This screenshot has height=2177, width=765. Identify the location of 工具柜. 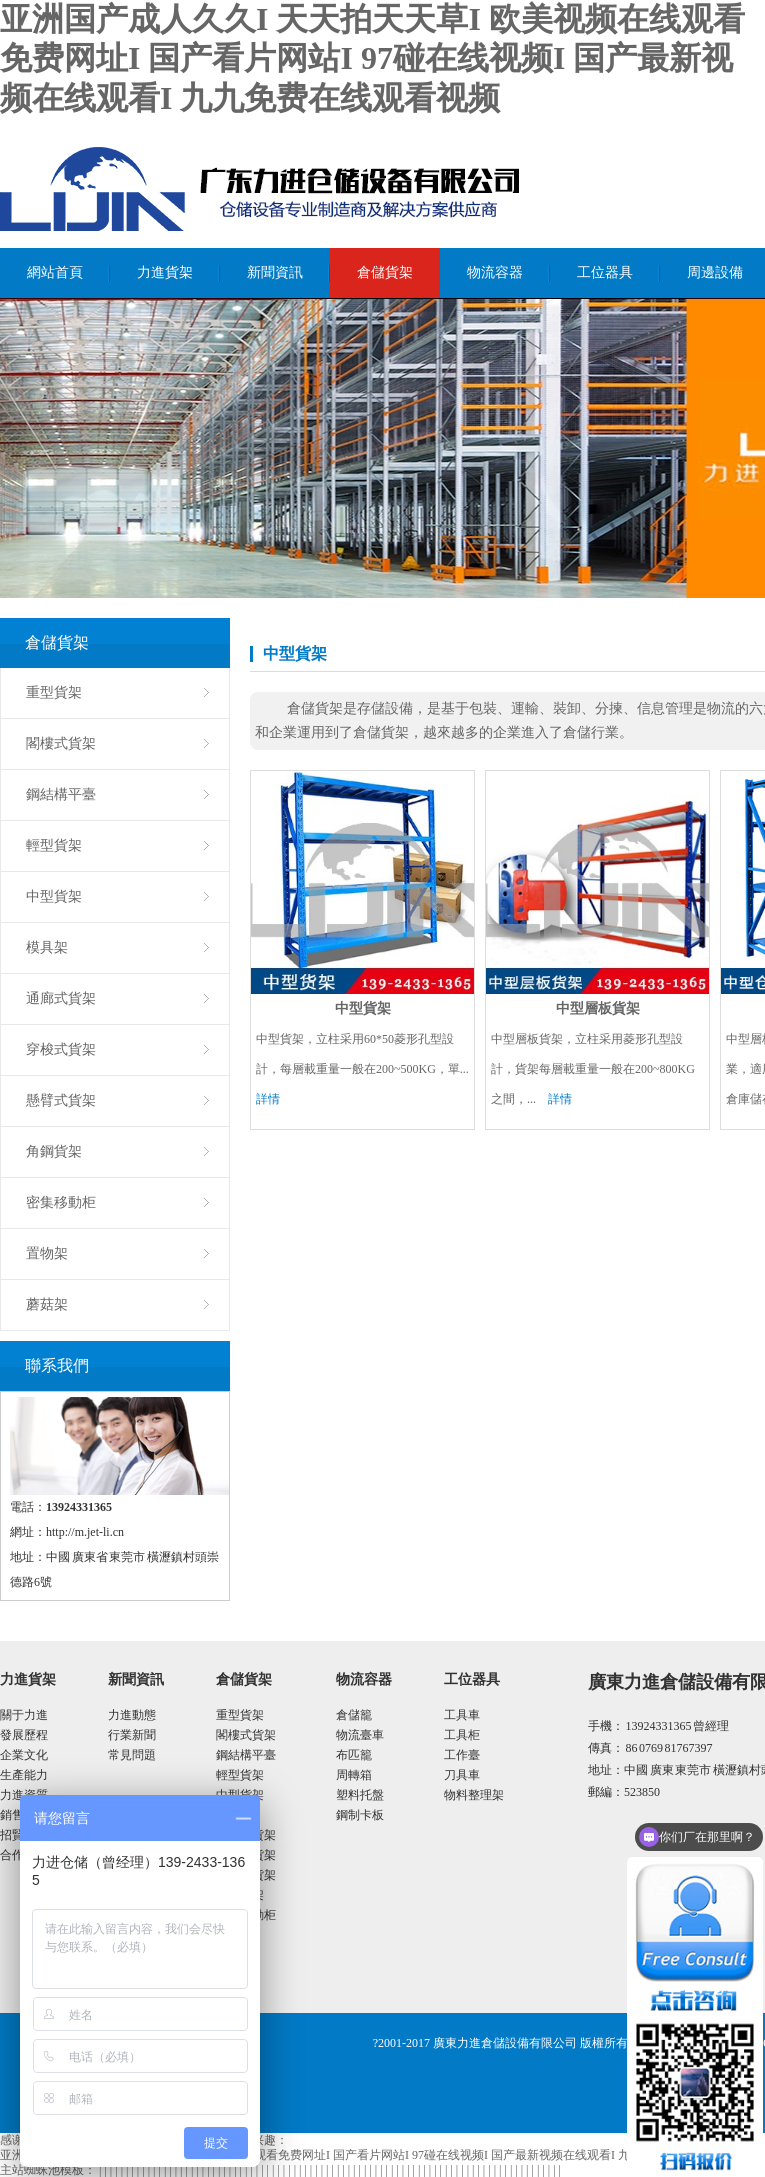
(462, 1735).